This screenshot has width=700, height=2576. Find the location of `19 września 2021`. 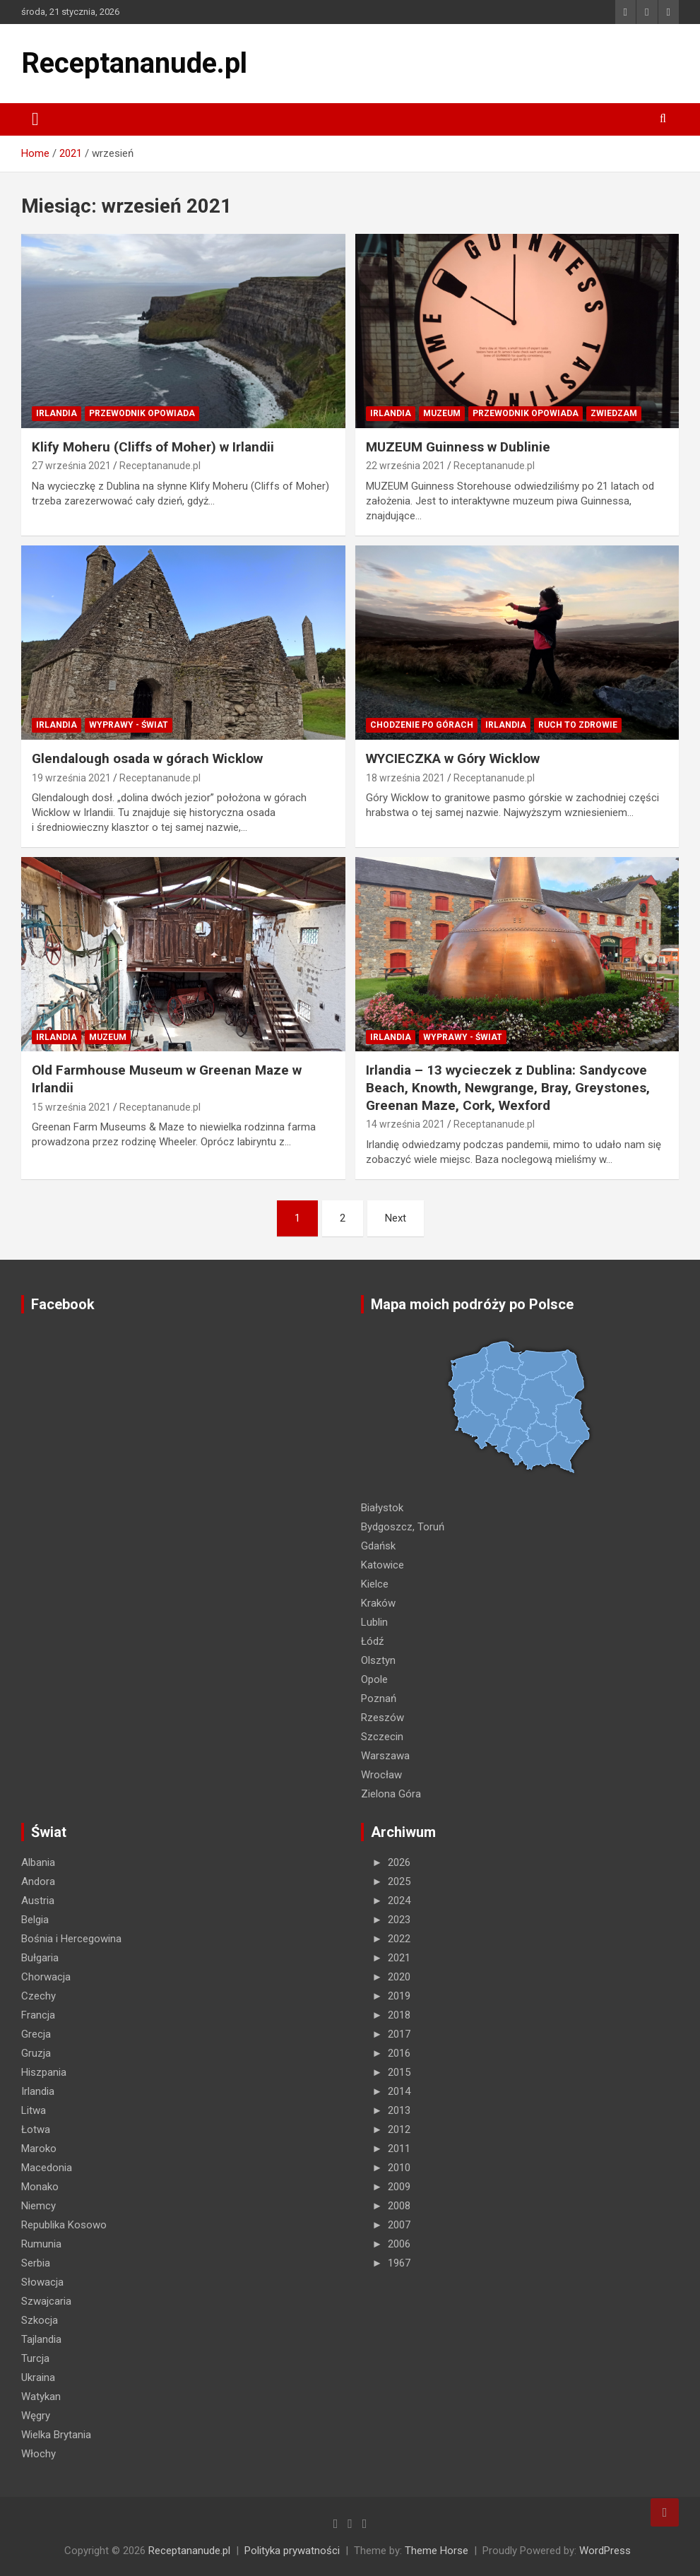

19 września 2021 is located at coordinates (71, 778).